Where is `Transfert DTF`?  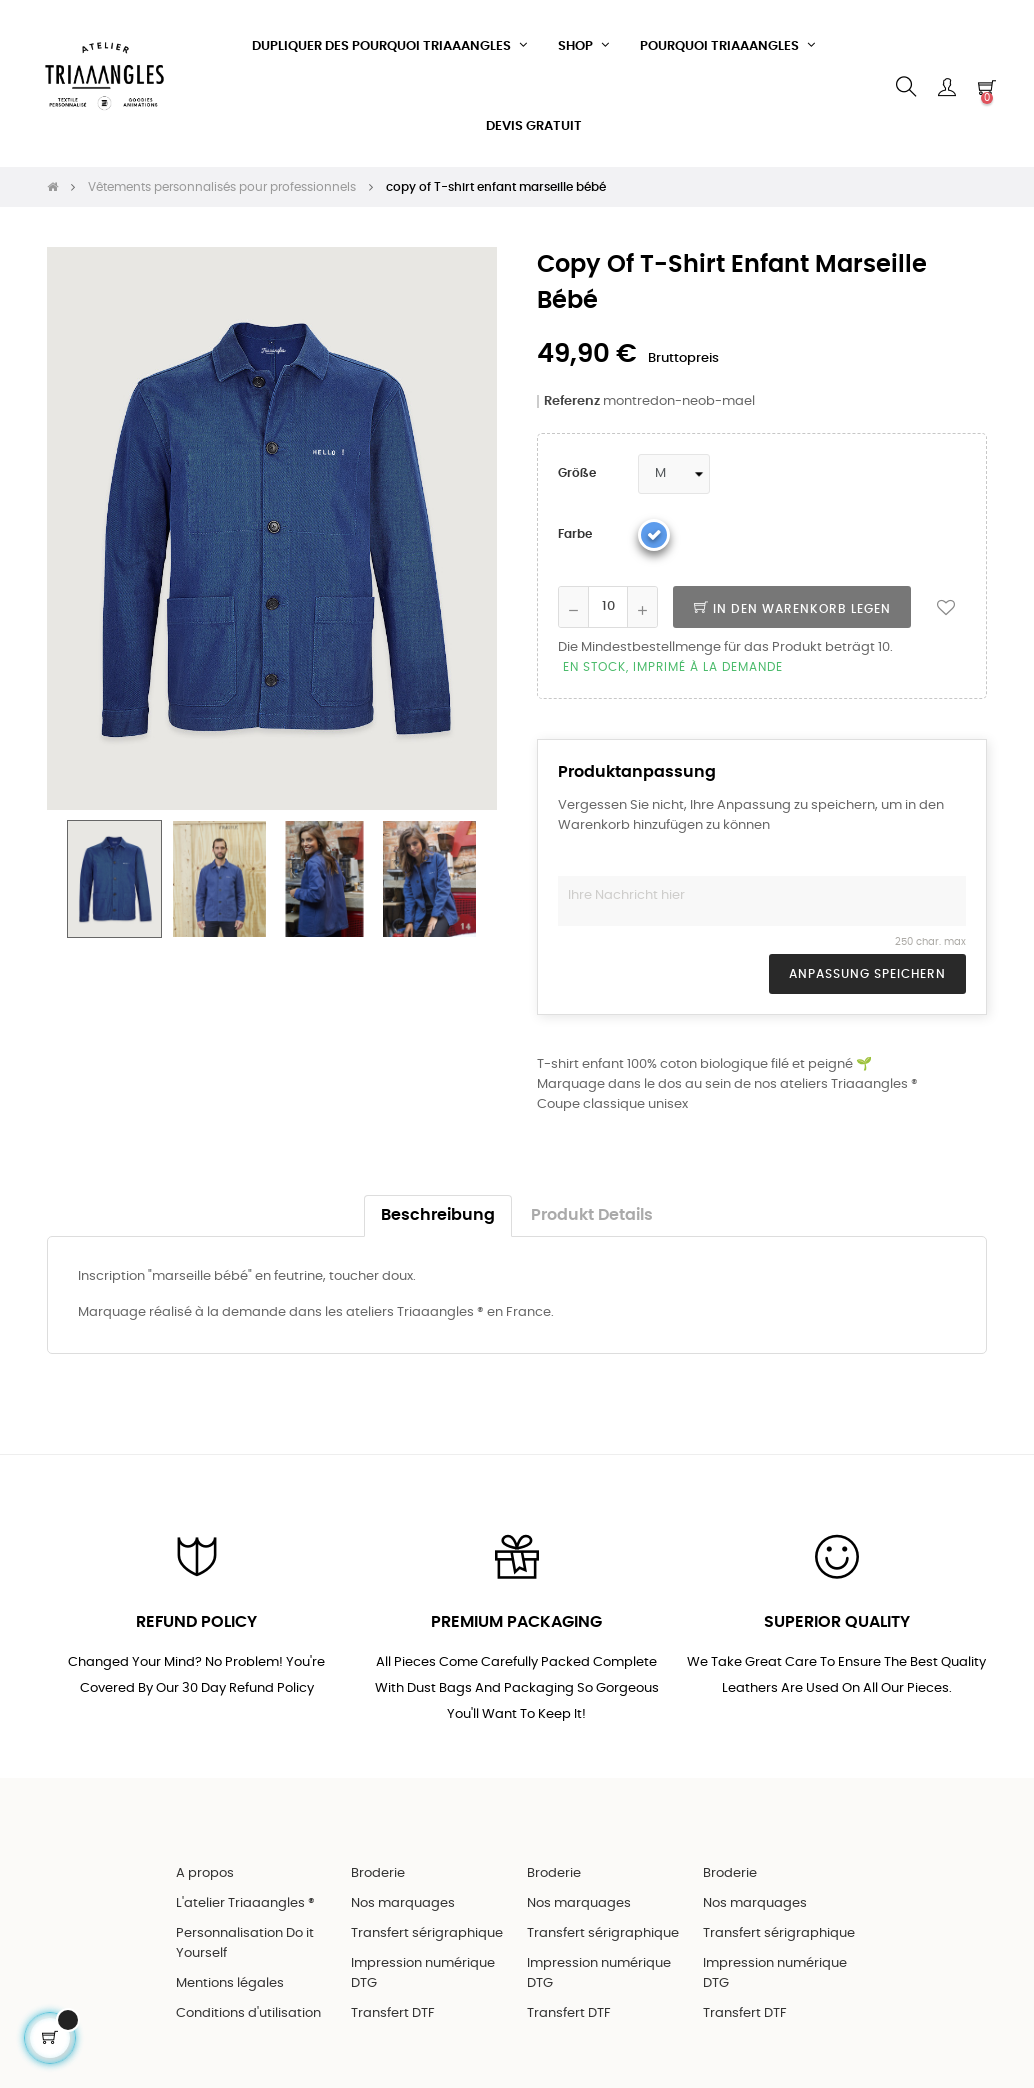
Transfert DTF is located at coordinates (393, 2011).